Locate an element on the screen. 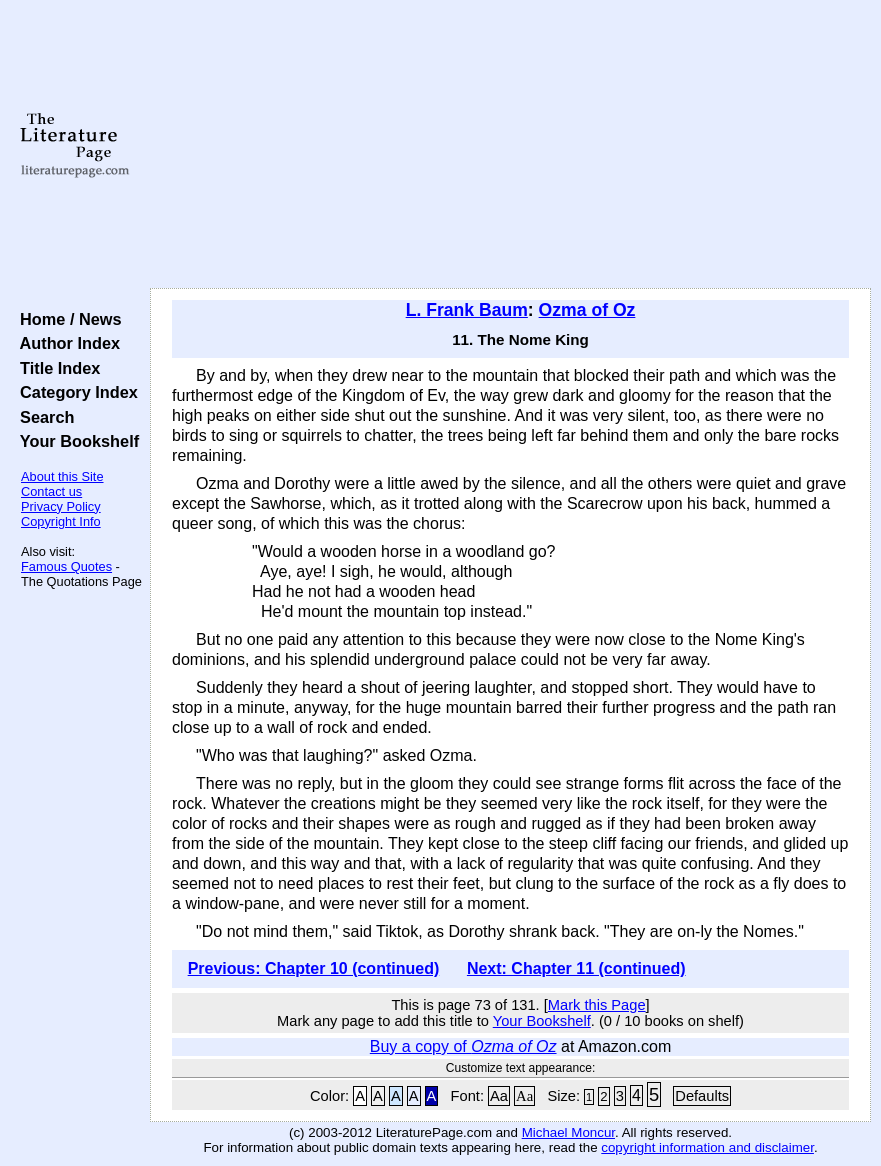 The height and width of the screenshot is (1166, 881). Famous Quotes is located at coordinates (66, 566).